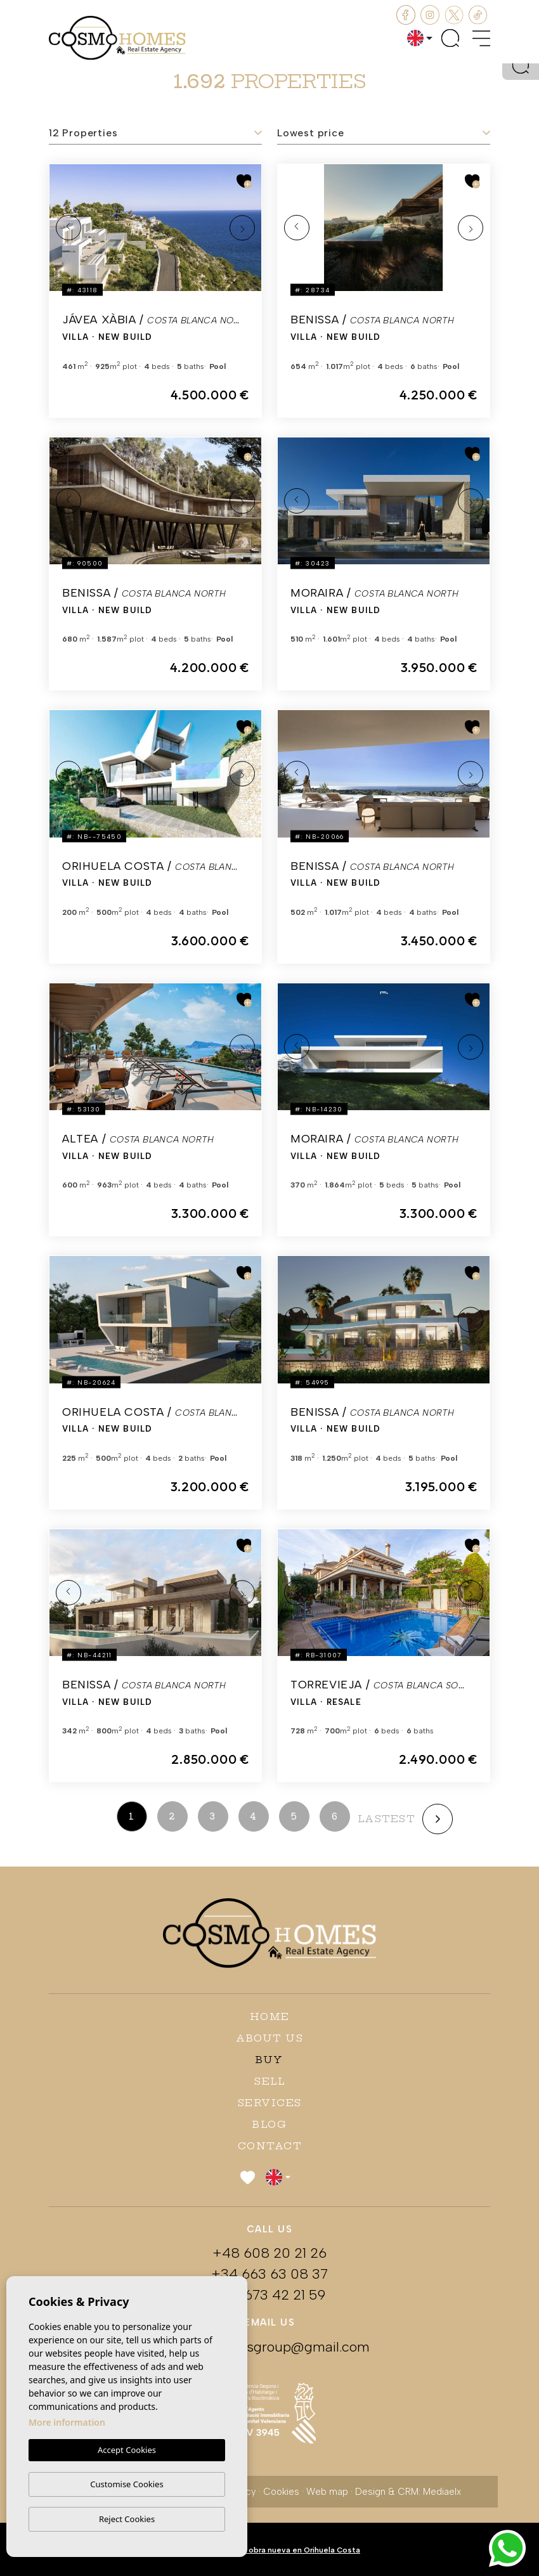 This screenshot has height=2576, width=539. What do you see at coordinates (127, 2450) in the screenshot?
I see `Accept Cookies` at bounding box center [127, 2450].